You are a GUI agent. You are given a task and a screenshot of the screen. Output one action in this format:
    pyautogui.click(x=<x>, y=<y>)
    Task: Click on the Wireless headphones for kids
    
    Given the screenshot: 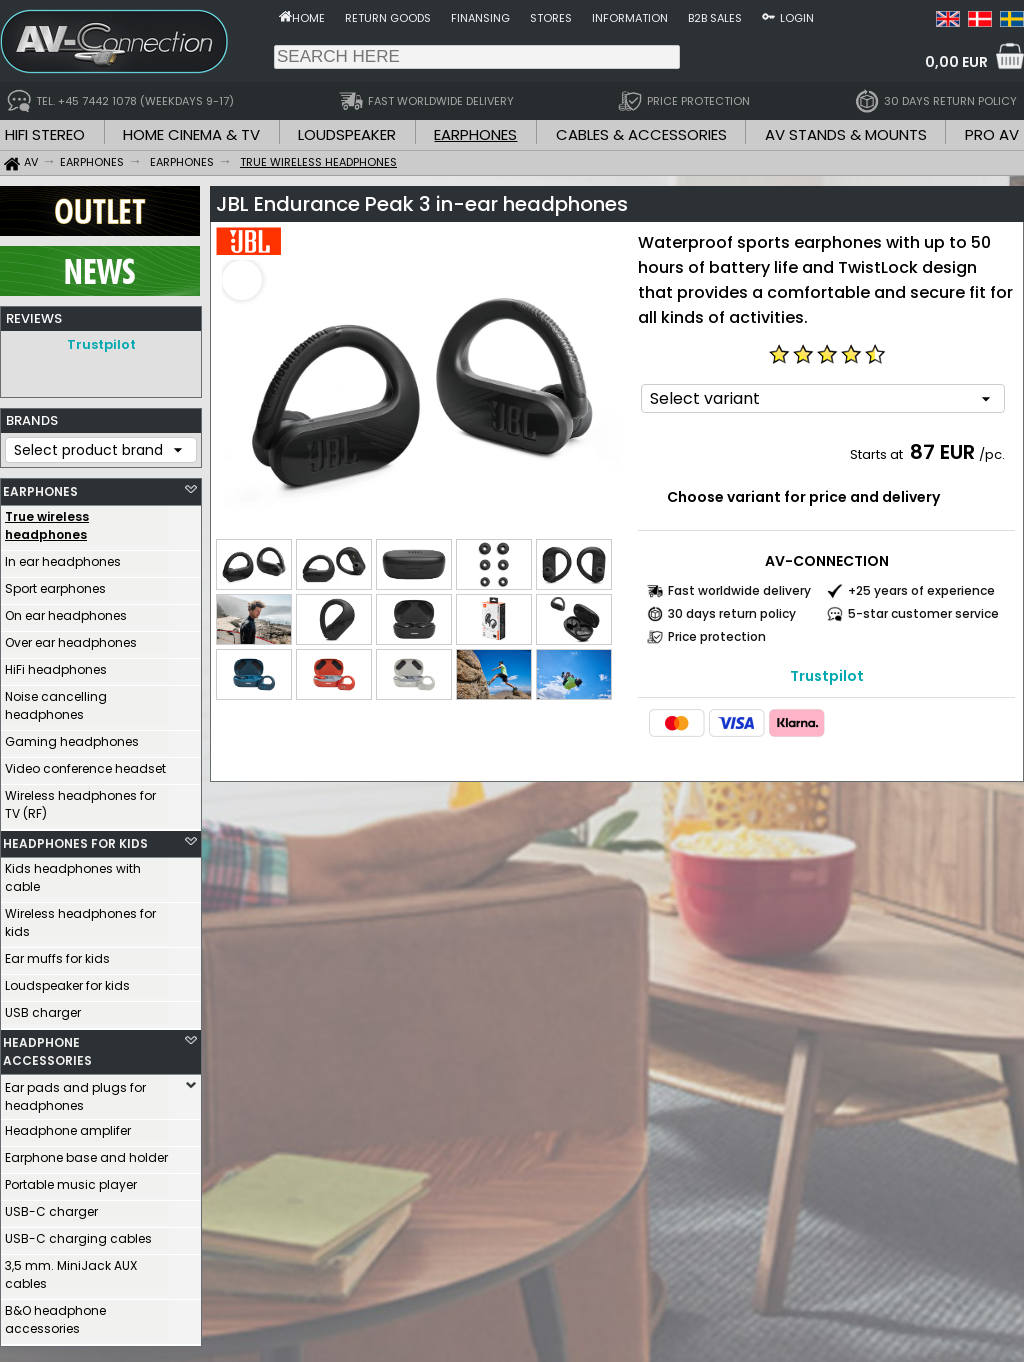 What is the action you would take?
    pyautogui.click(x=80, y=917)
    